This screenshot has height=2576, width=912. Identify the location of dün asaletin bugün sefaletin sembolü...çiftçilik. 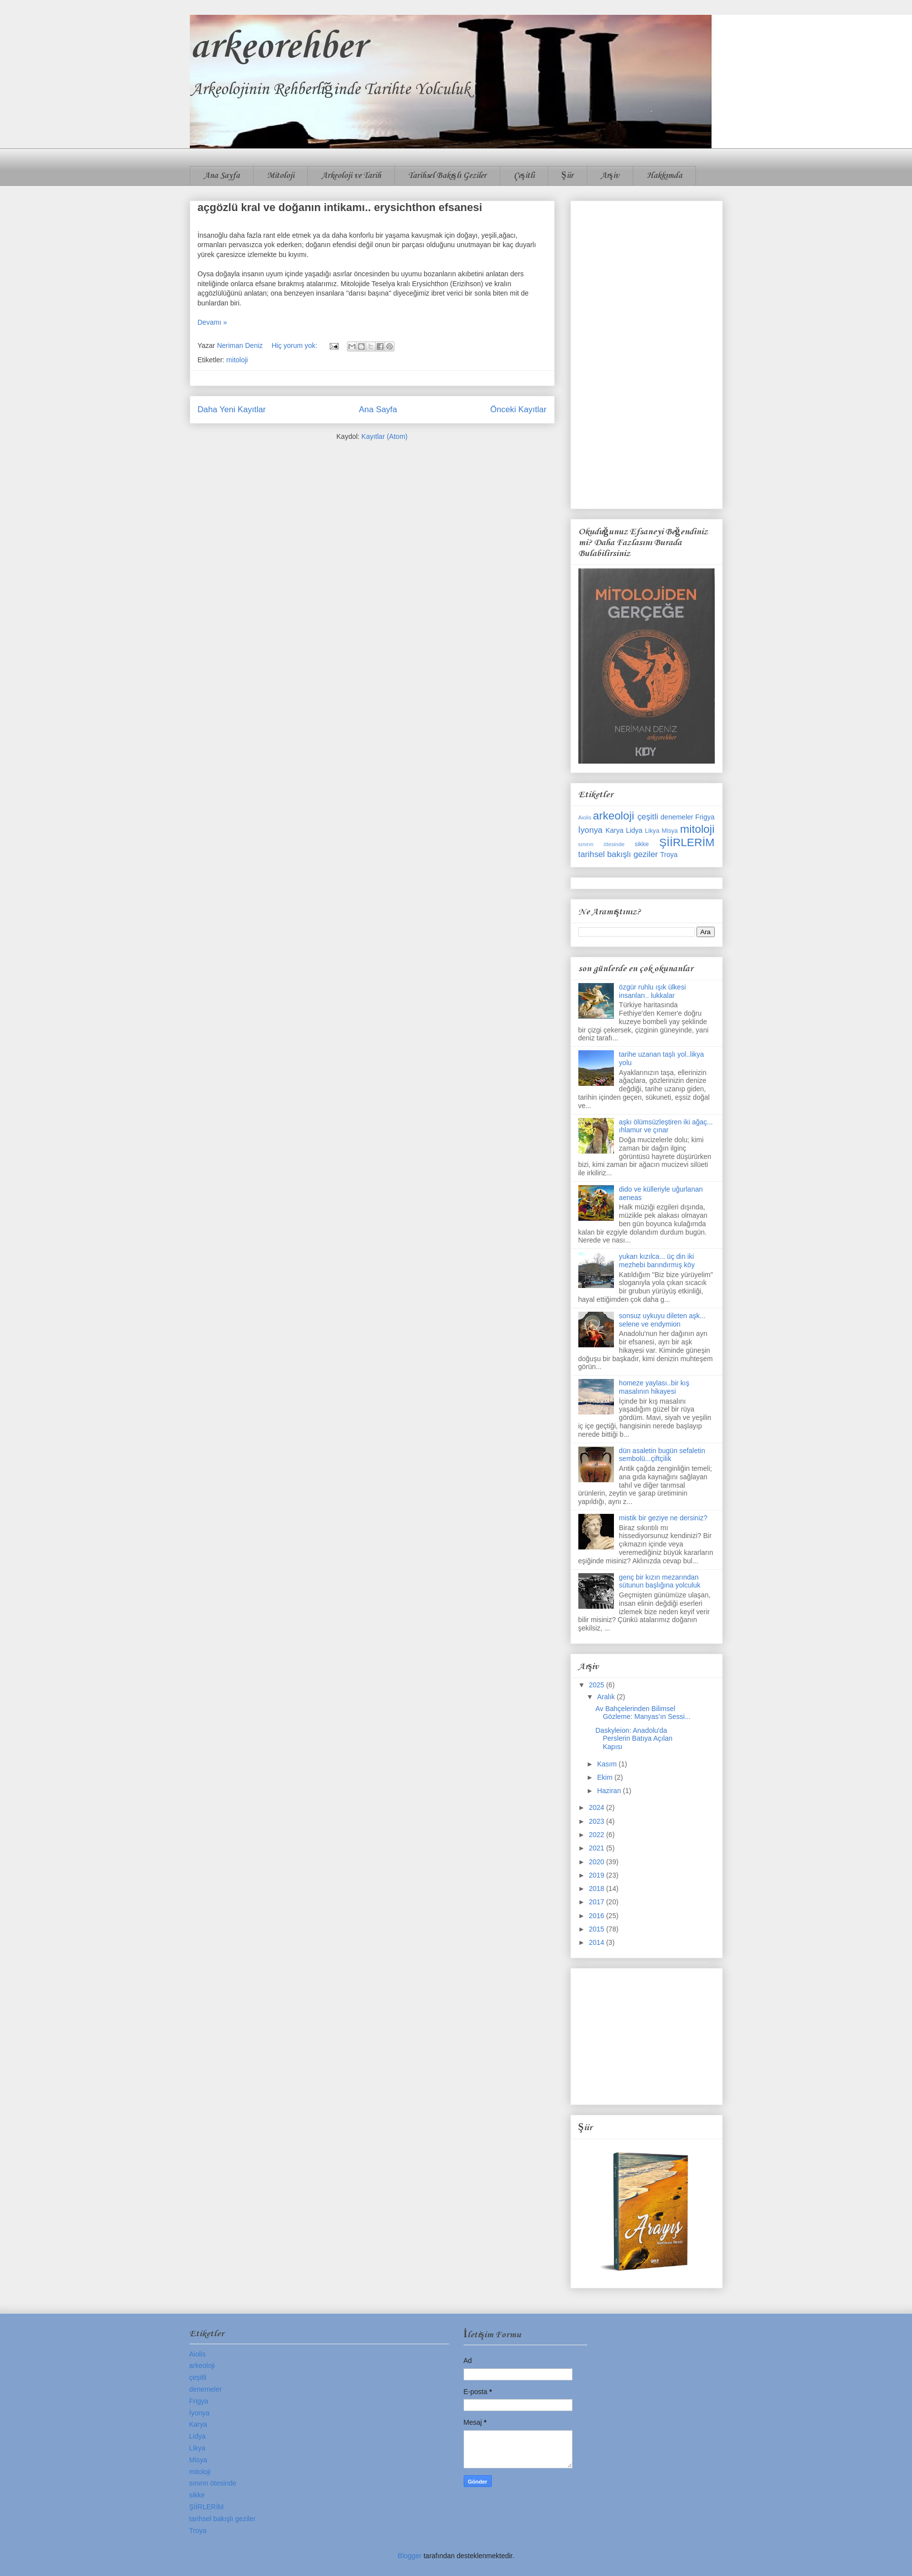
(662, 1455).